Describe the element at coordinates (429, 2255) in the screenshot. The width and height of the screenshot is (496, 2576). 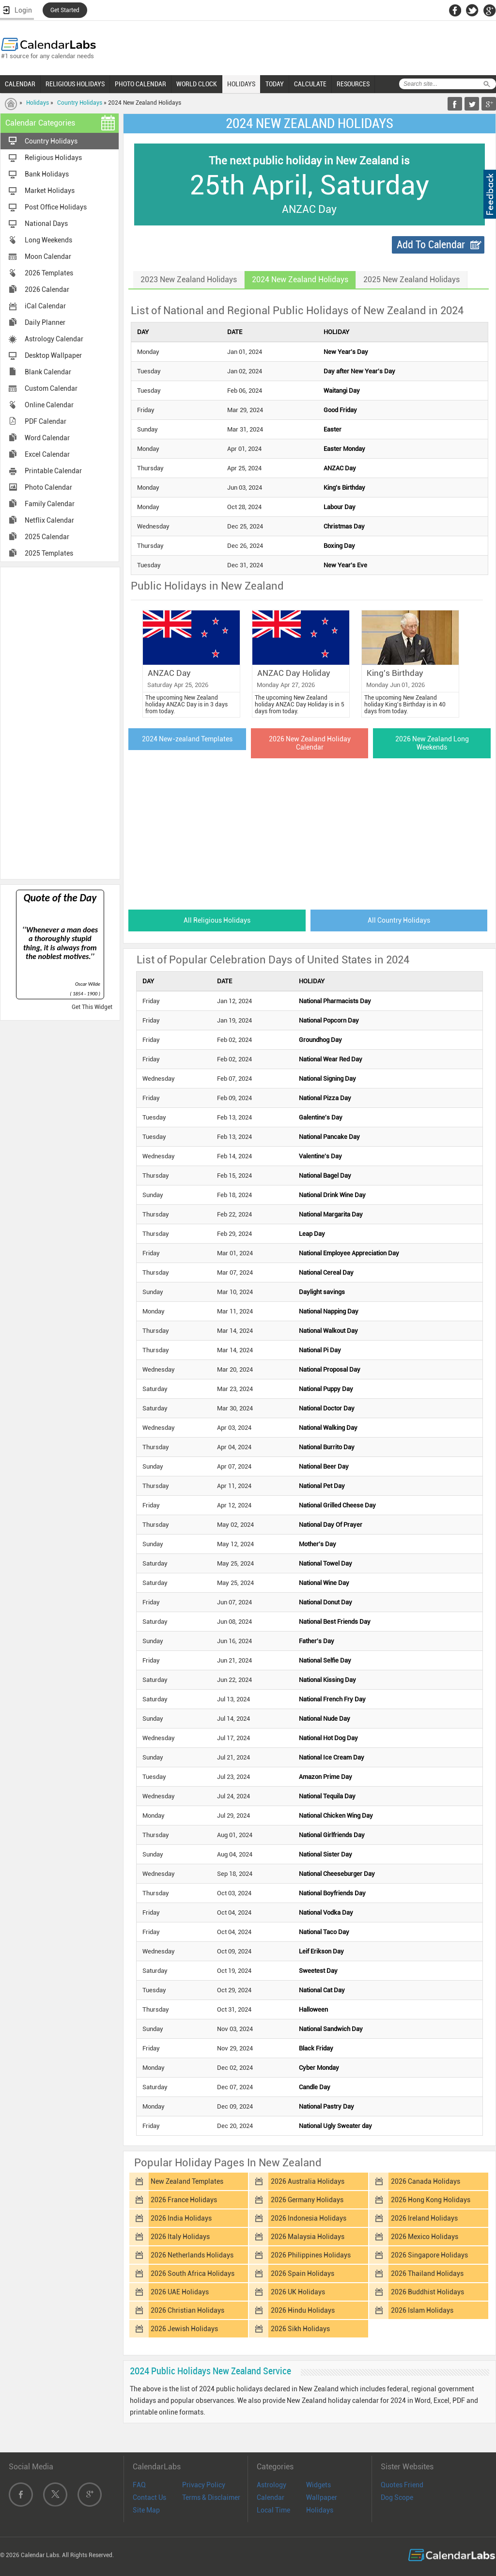
I see `2026 Singapore Holidays` at that location.